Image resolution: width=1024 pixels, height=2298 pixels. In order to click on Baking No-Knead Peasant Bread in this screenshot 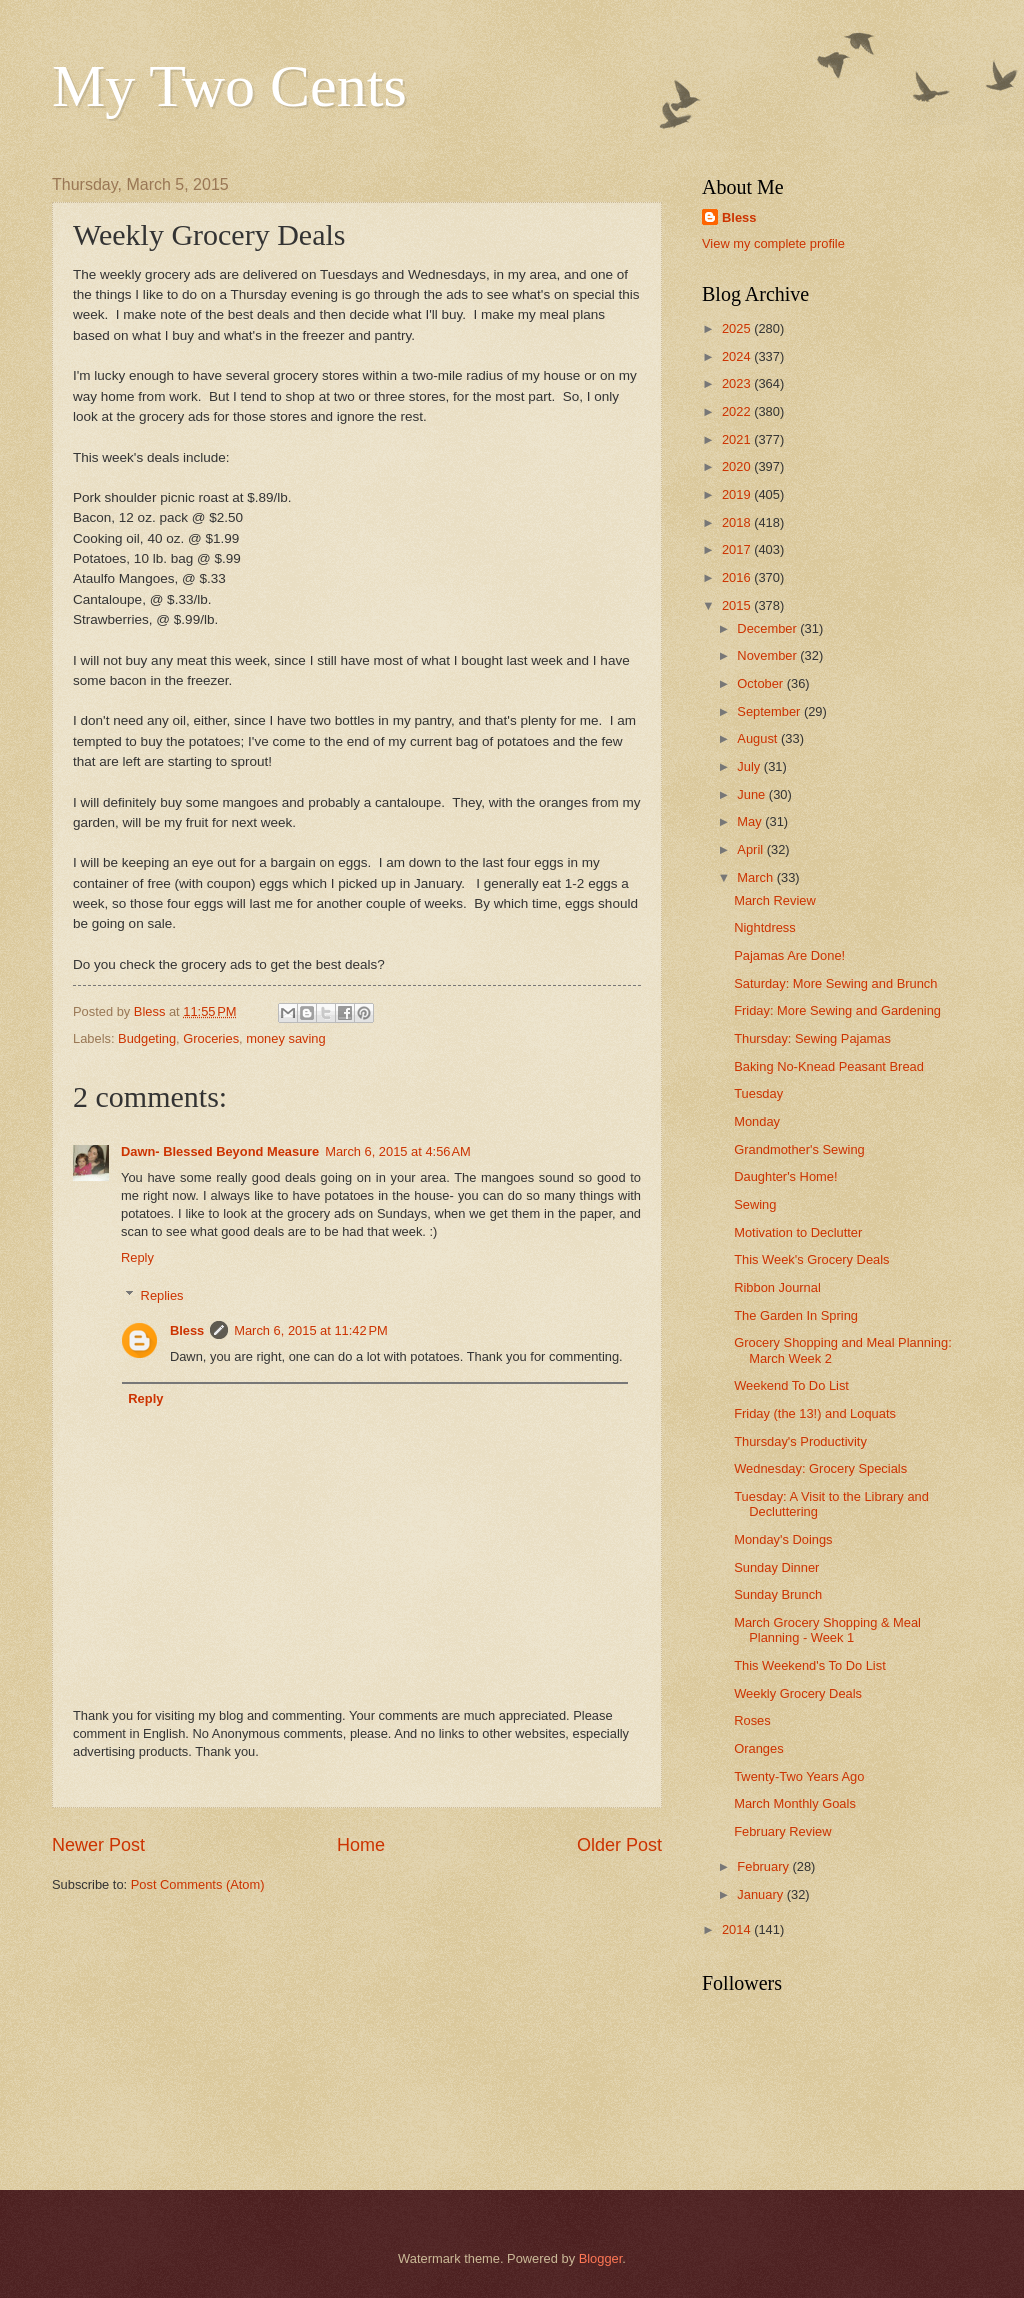, I will do `click(829, 1066)`.